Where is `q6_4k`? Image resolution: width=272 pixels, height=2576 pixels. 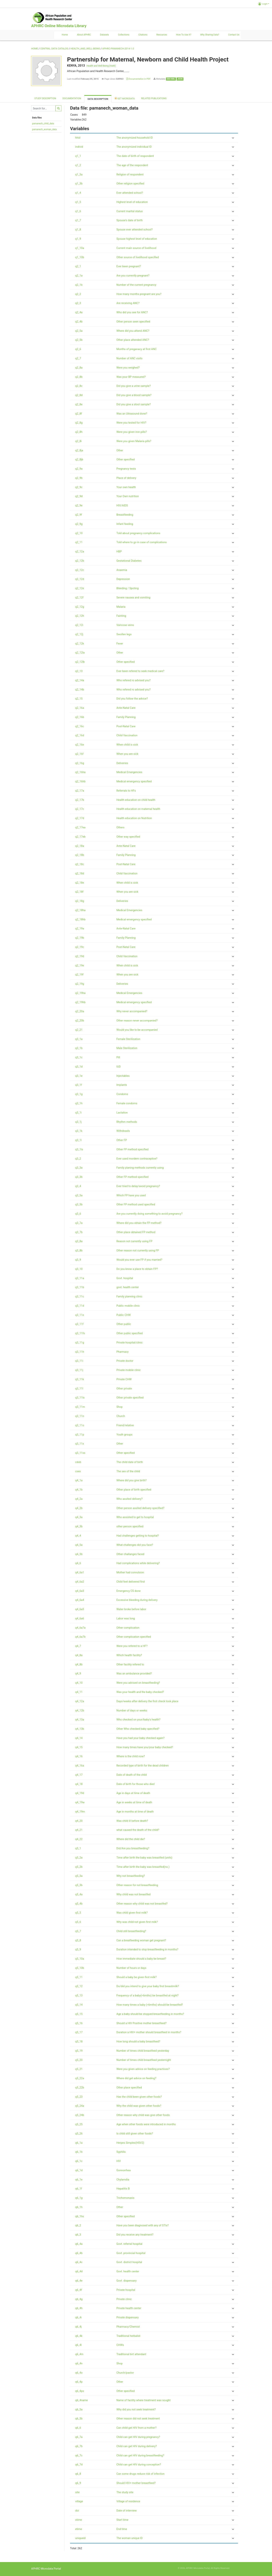
q6_4k is located at coordinates (78, 2336).